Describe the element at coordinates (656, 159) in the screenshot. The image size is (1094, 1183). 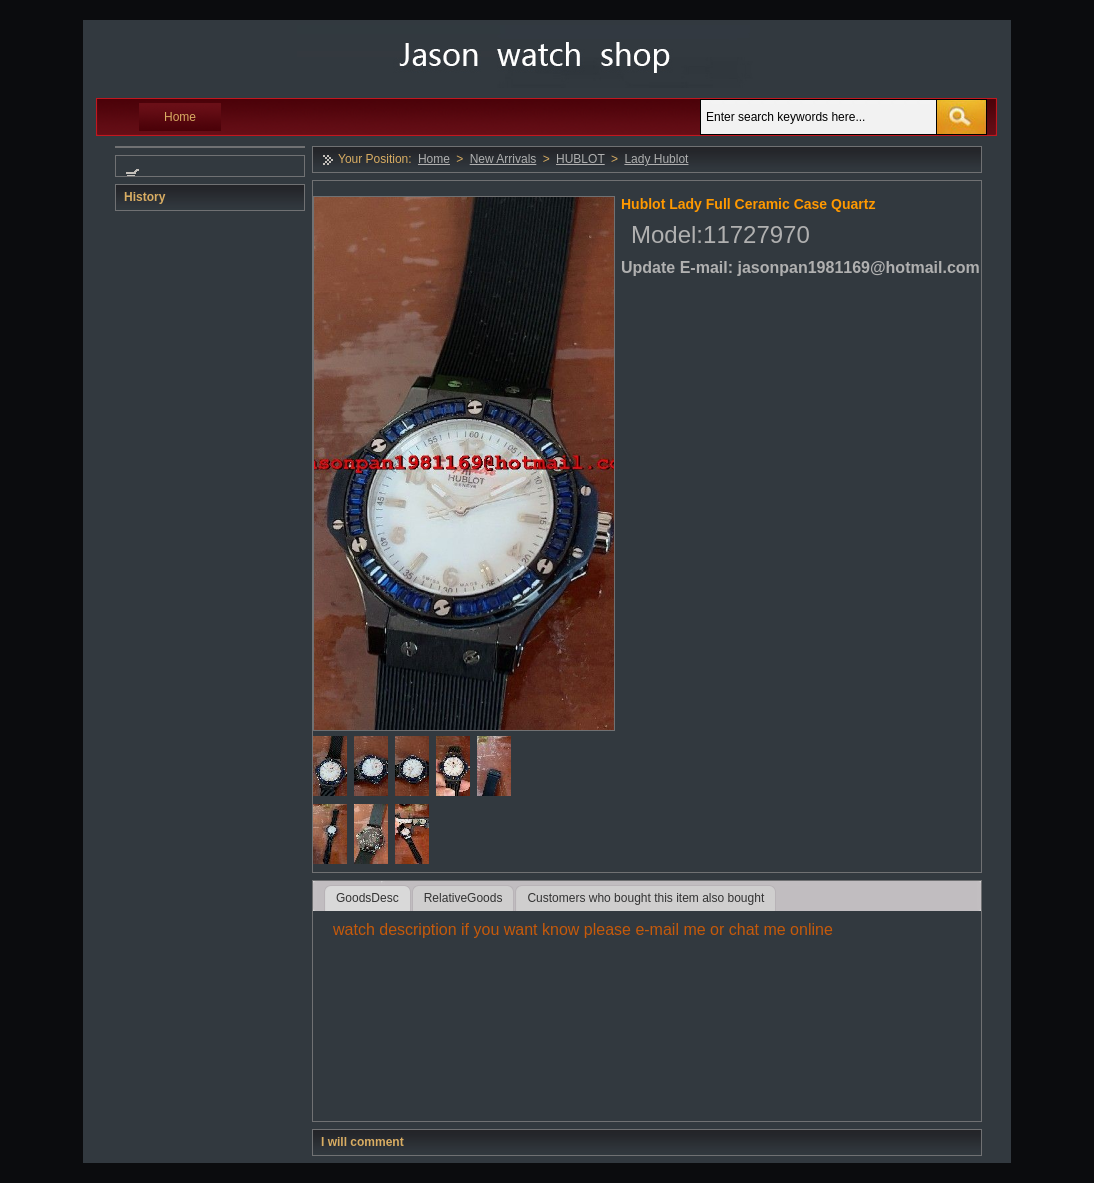
I see `Lady Hublot` at that location.